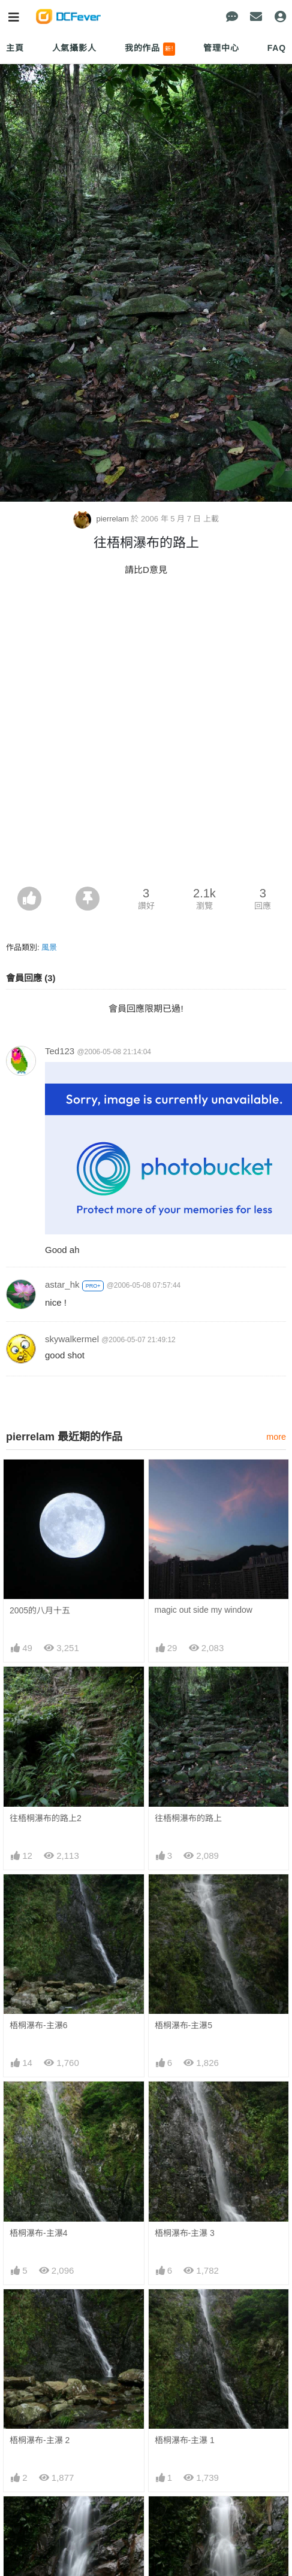  I want to click on 梧桐瀑布-主瀑 1, so click(185, 2440).